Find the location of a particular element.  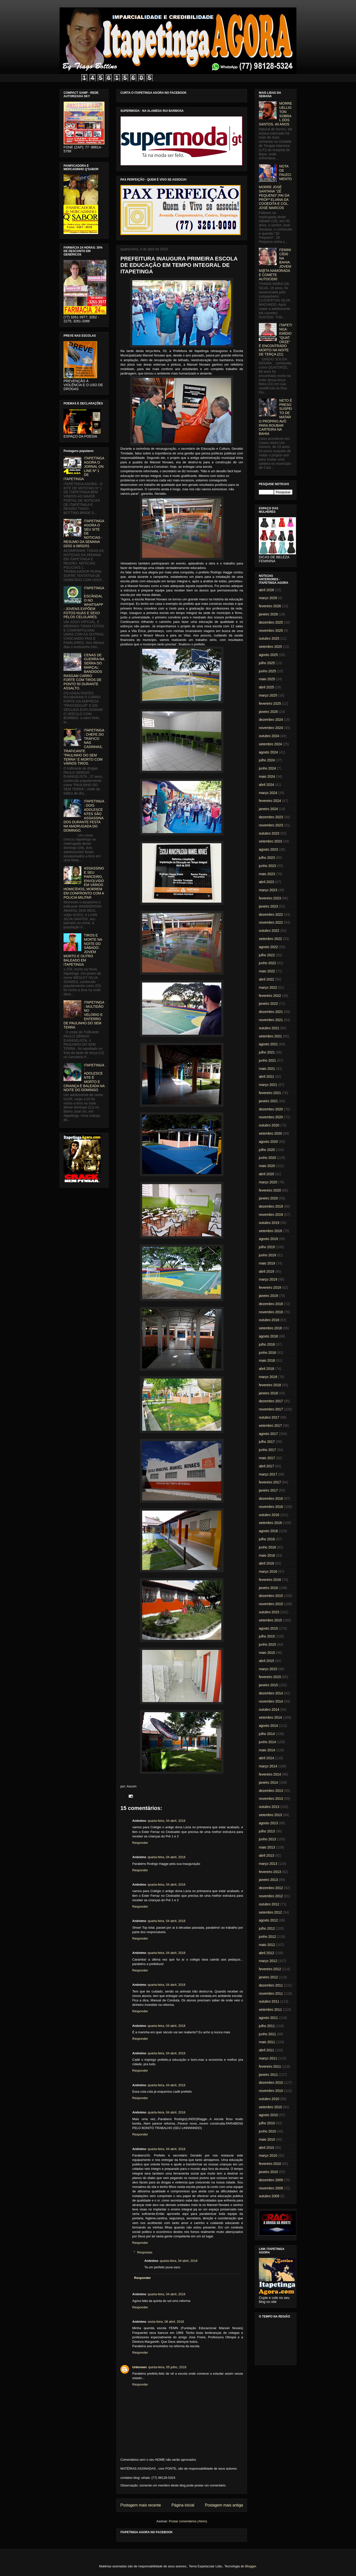

ITAPETINGA AGORA O JORNAL ON LINE Nº 1 DE ITAPETINGA is located at coordinates (84, 468).